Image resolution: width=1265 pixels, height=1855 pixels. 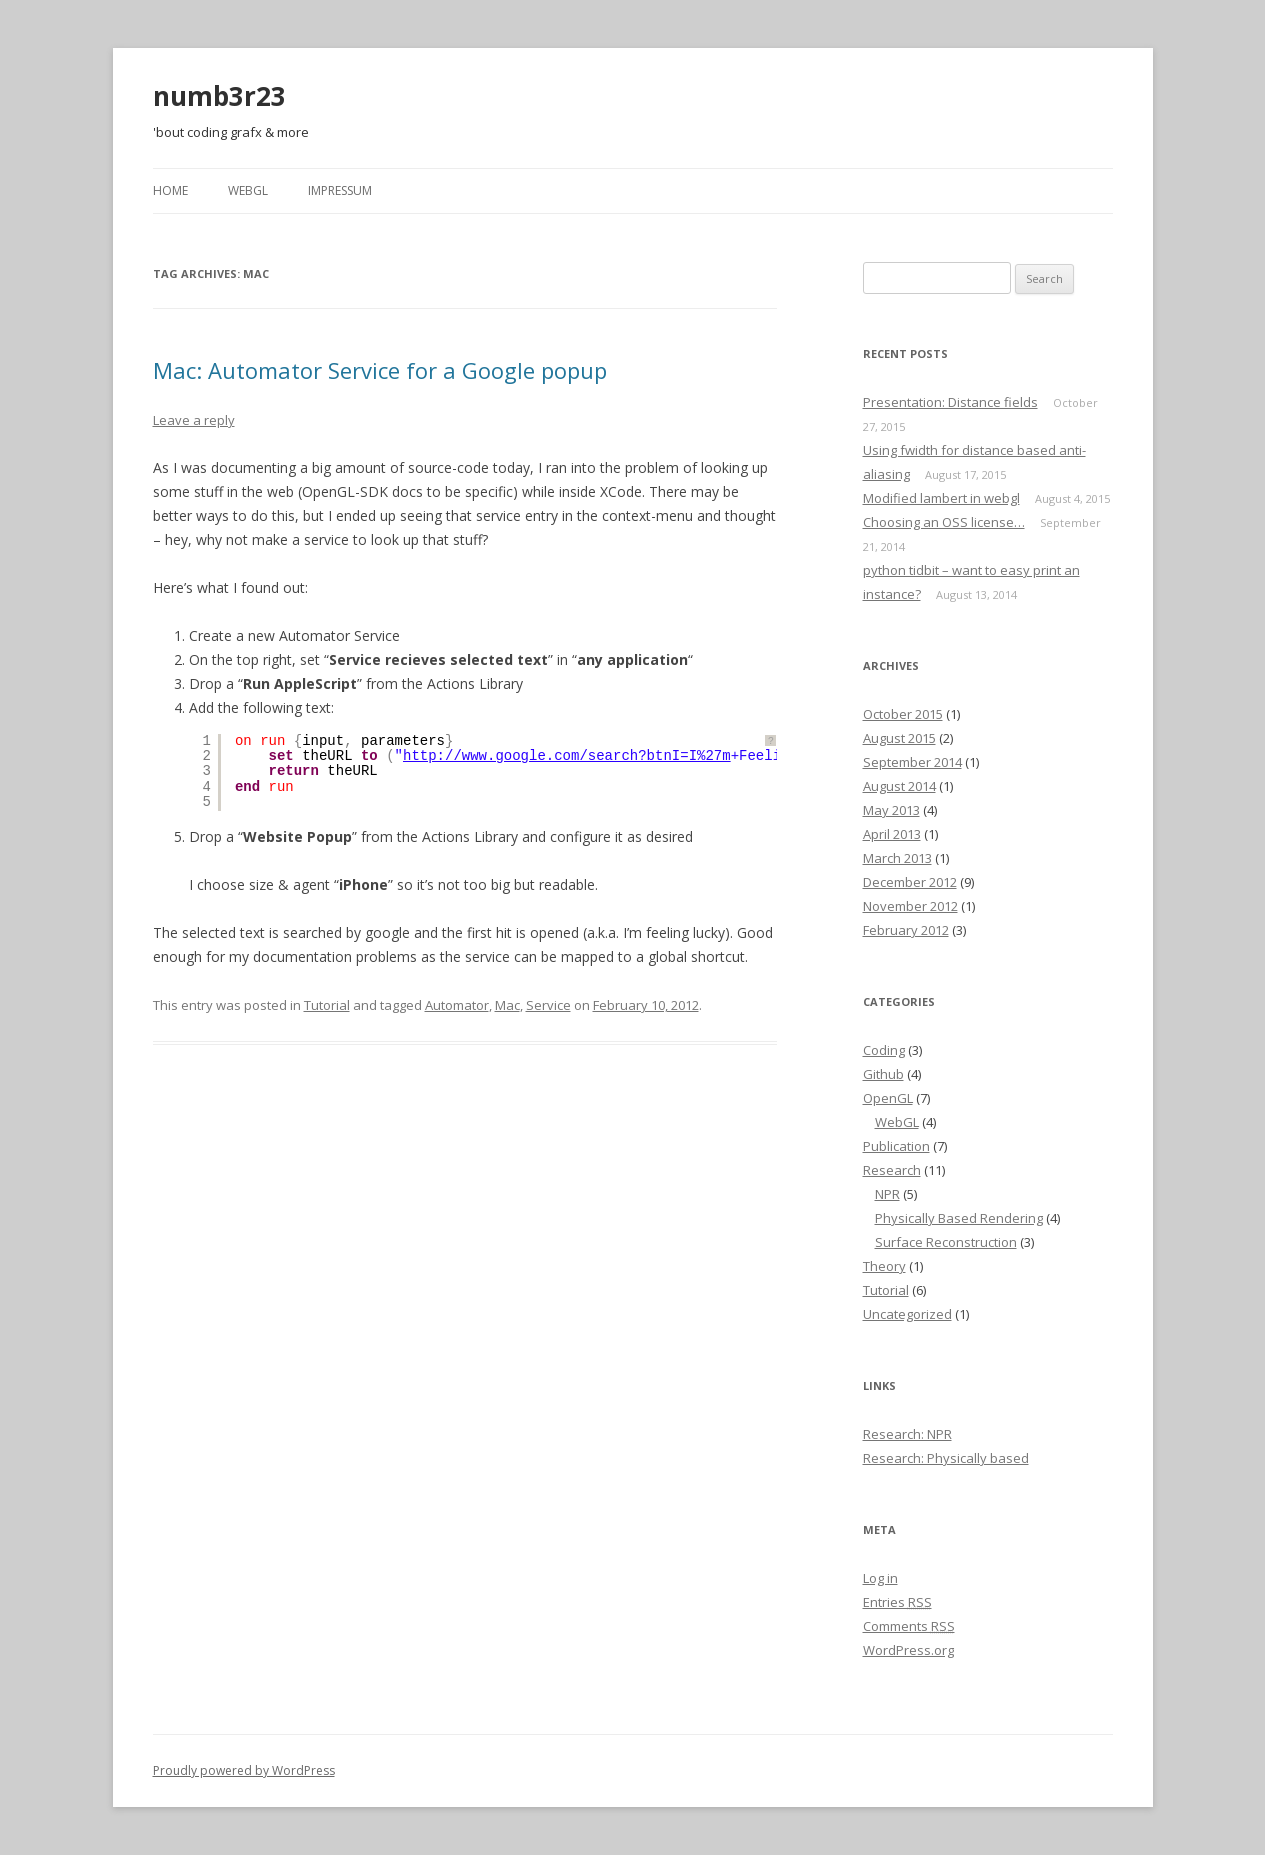 I want to click on April 2013, so click(x=892, y=834).